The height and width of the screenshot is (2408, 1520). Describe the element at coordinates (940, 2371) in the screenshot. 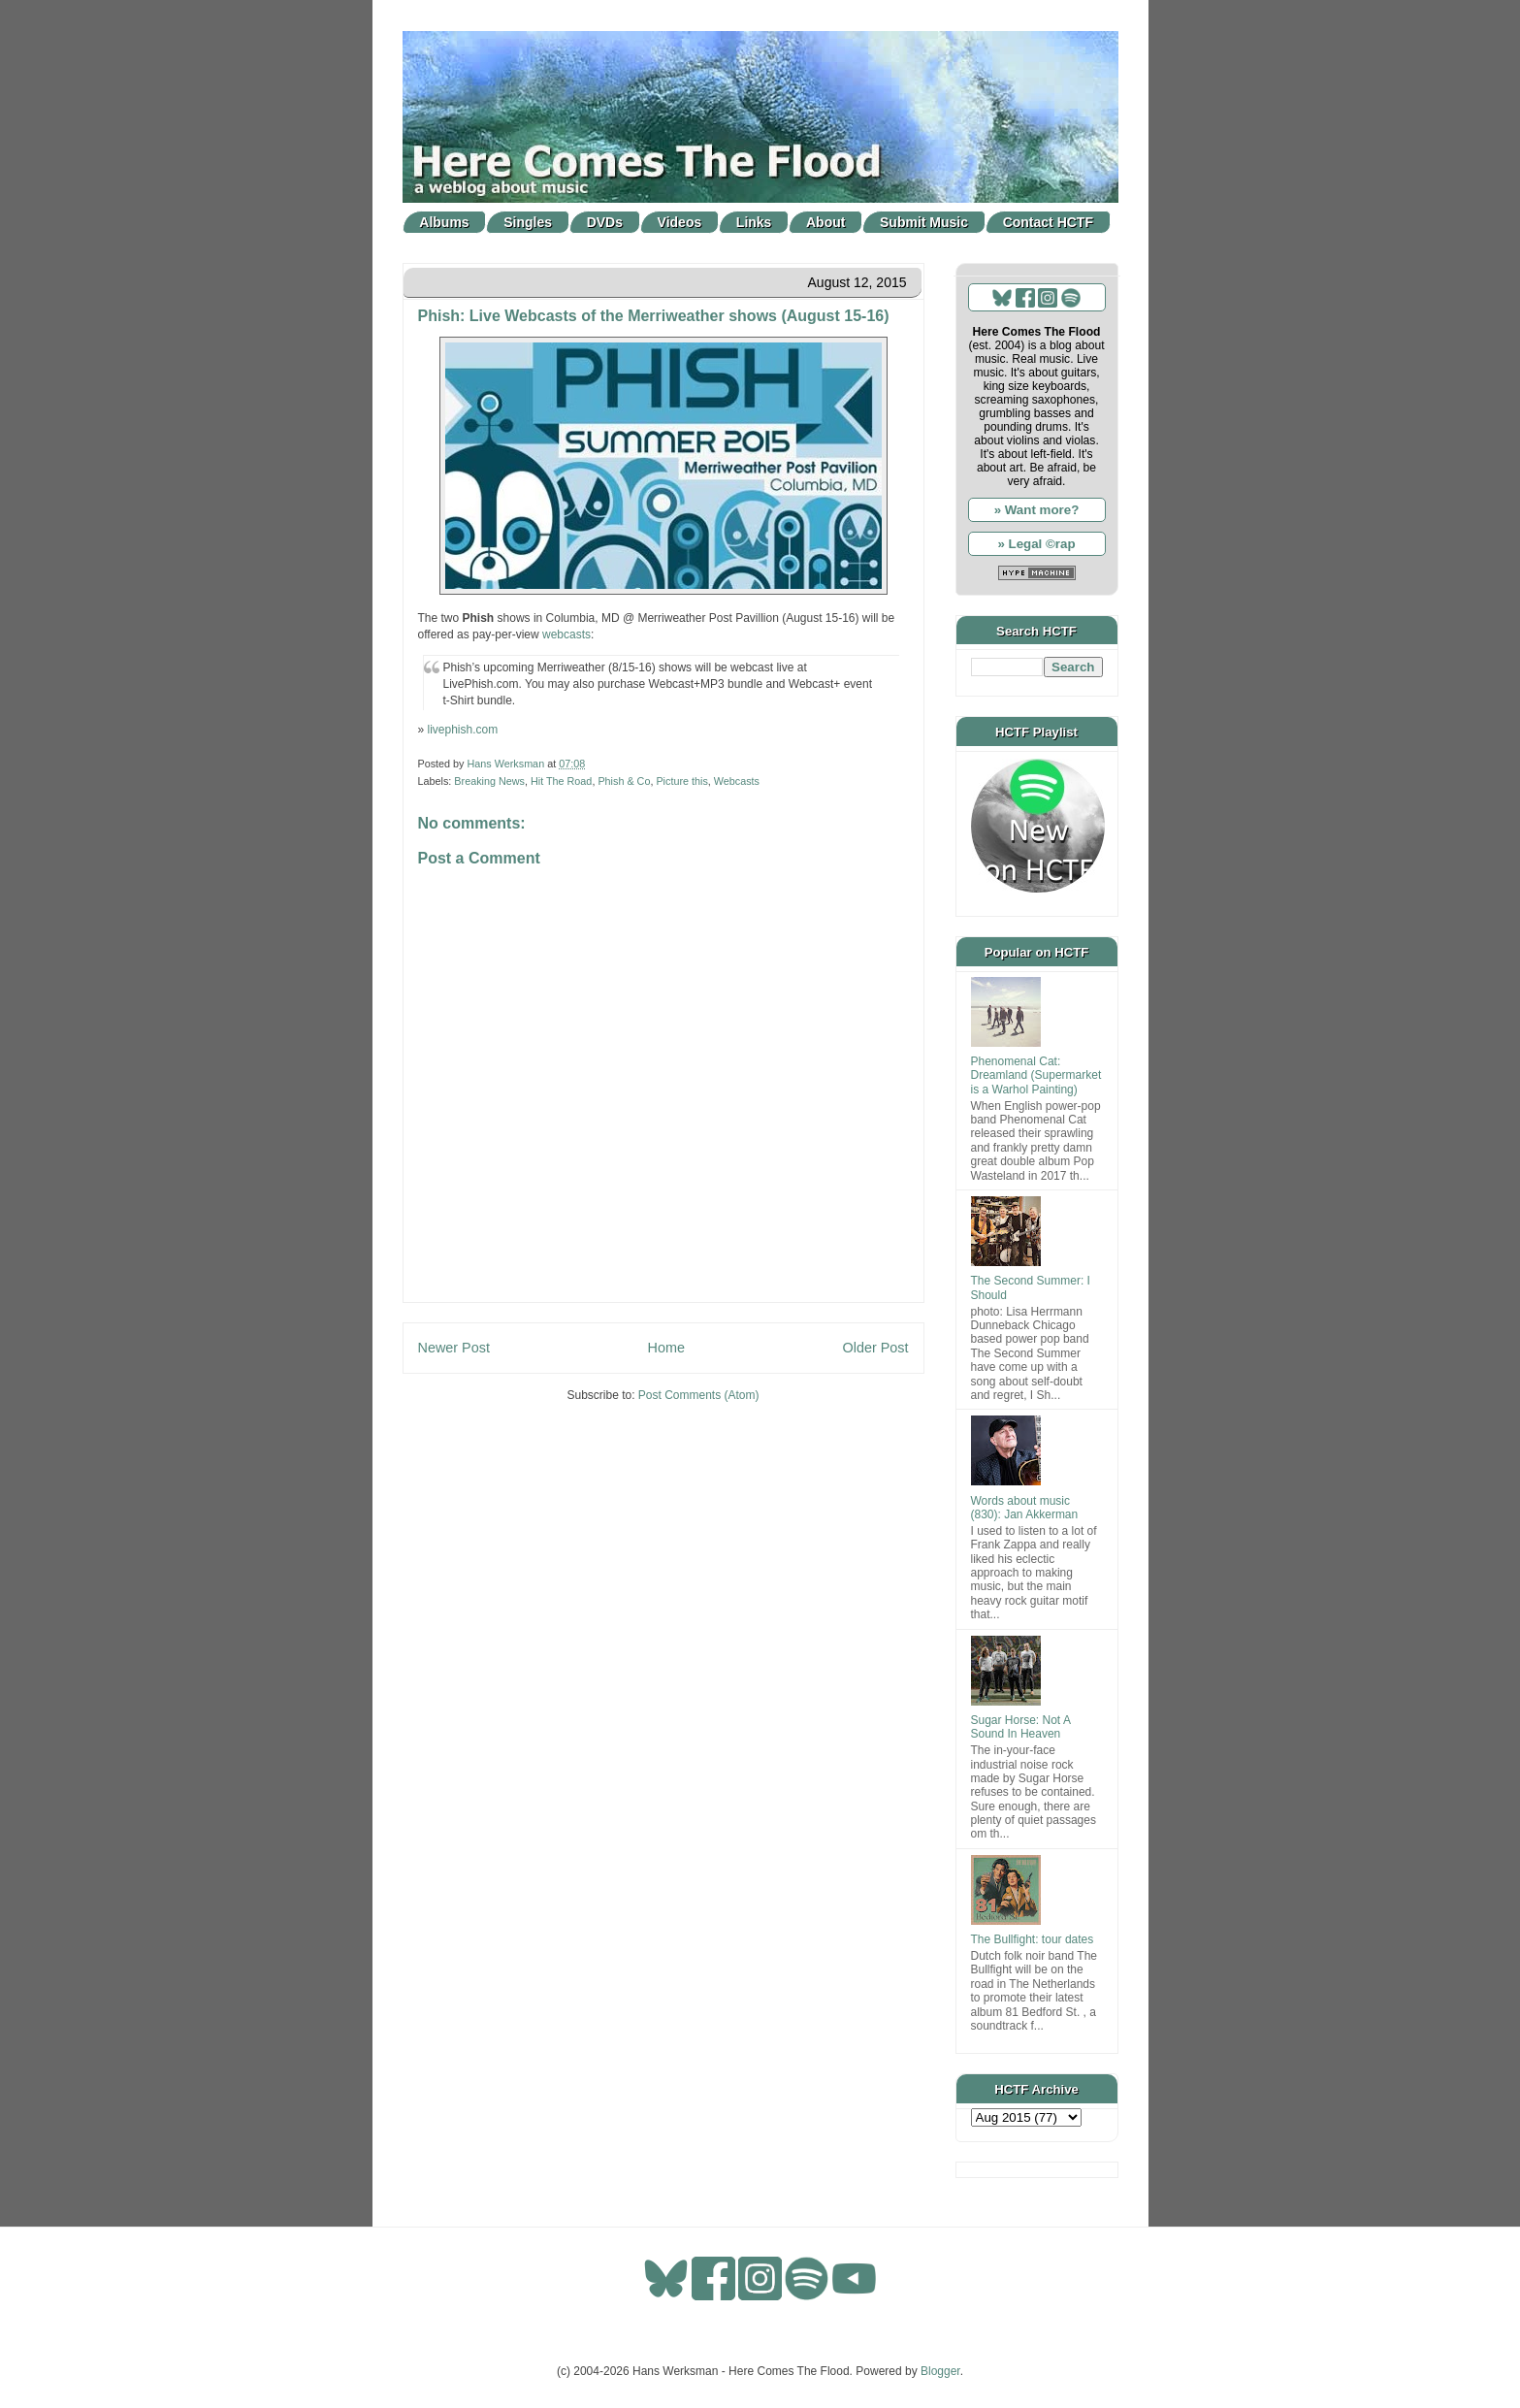

I see `Blogger` at that location.